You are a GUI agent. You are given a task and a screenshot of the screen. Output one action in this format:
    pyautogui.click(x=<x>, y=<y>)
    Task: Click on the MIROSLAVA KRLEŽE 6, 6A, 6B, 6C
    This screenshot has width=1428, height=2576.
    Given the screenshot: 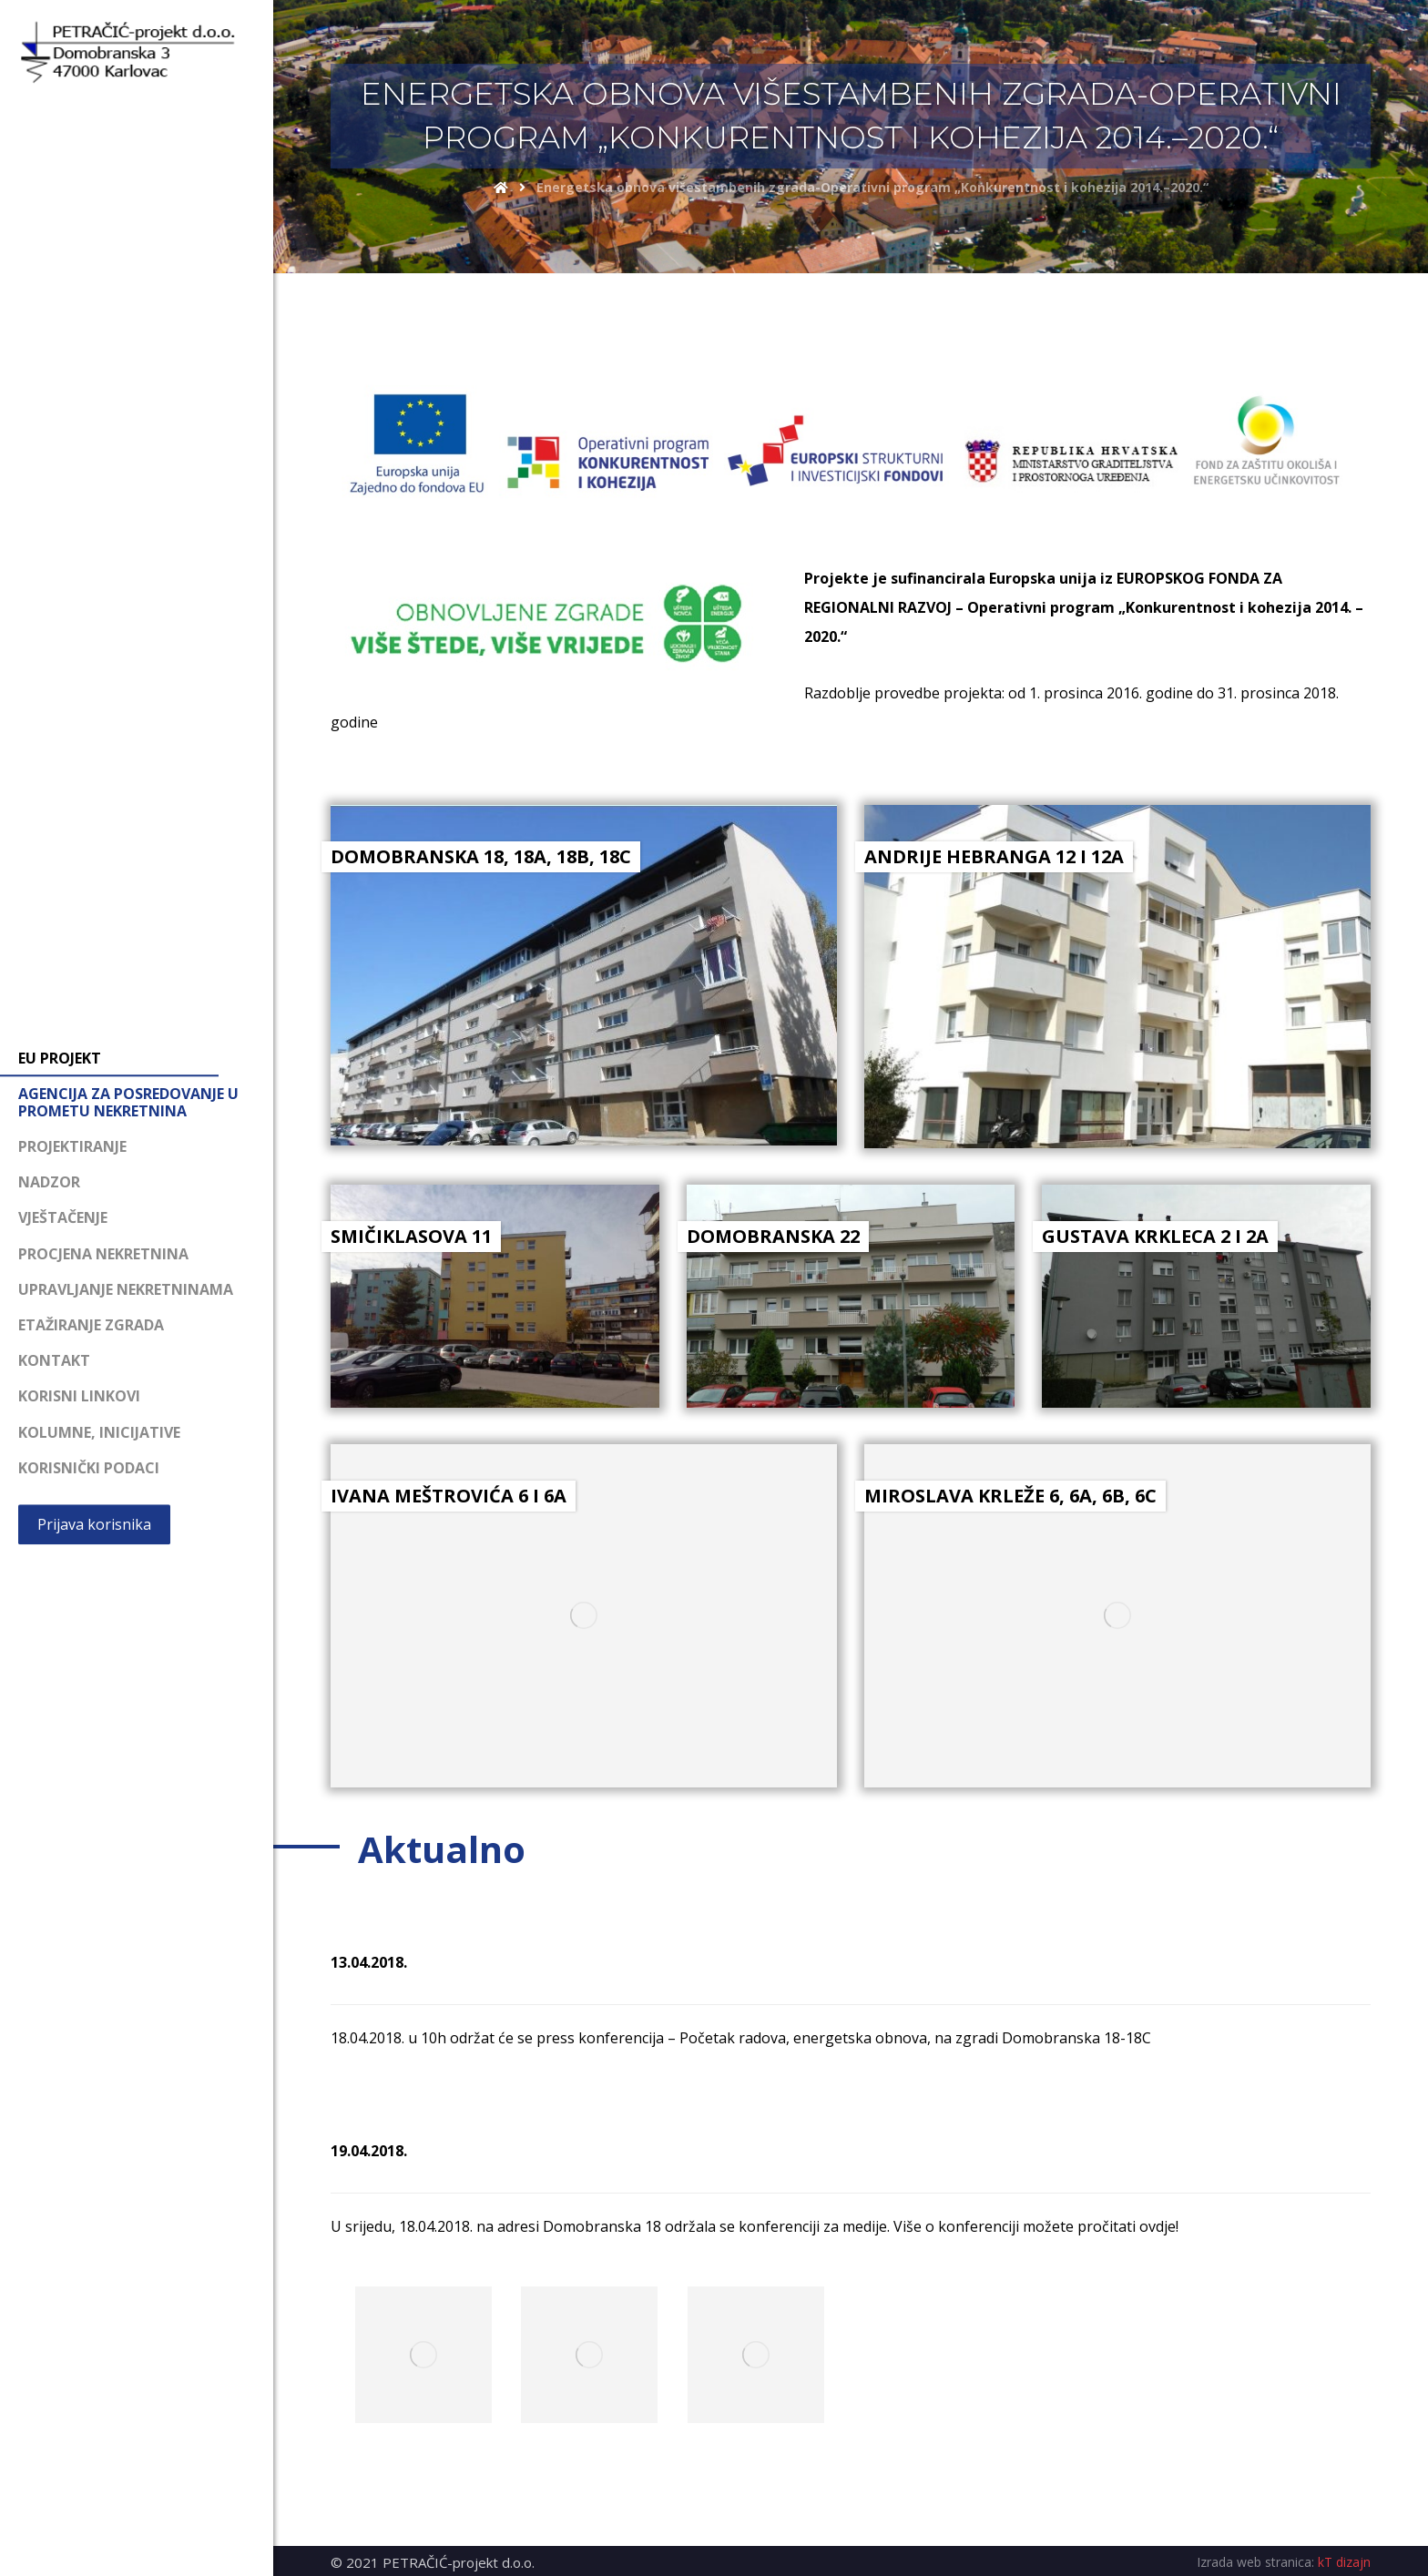 What is the action you would take?
    pyautogui.click(x=1010, y=1495)
    